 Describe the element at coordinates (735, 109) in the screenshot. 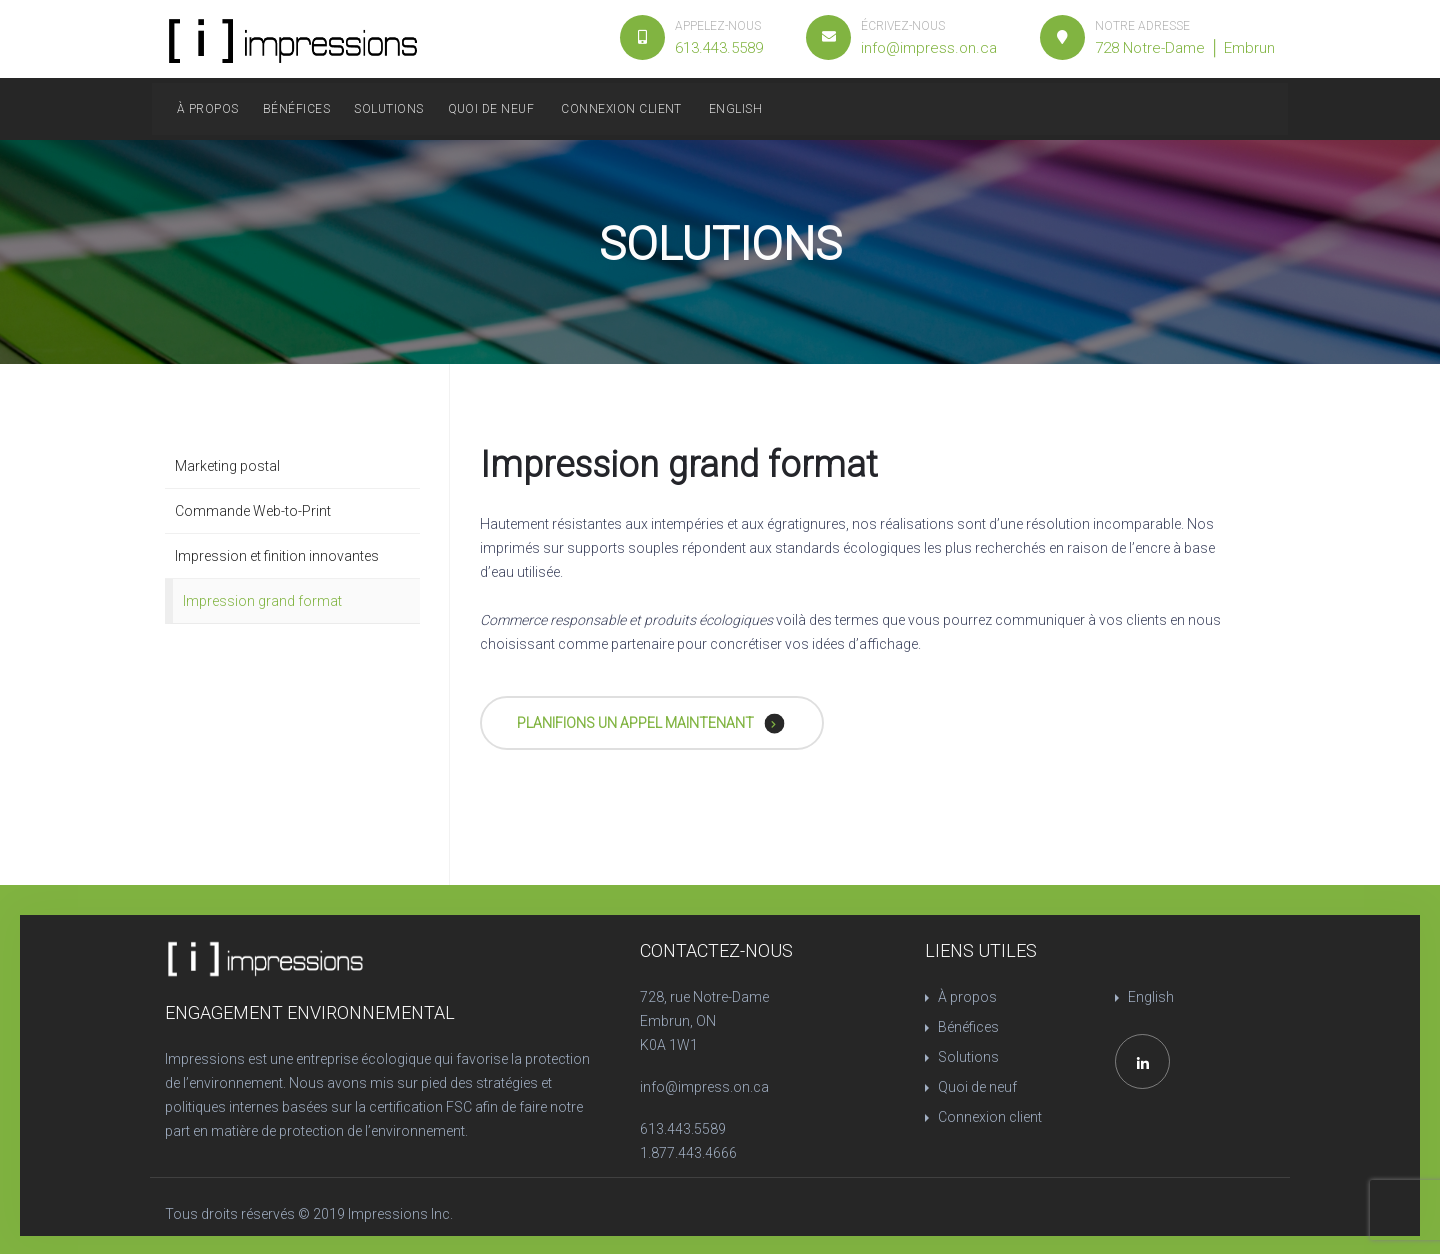

I see `English` at that location.